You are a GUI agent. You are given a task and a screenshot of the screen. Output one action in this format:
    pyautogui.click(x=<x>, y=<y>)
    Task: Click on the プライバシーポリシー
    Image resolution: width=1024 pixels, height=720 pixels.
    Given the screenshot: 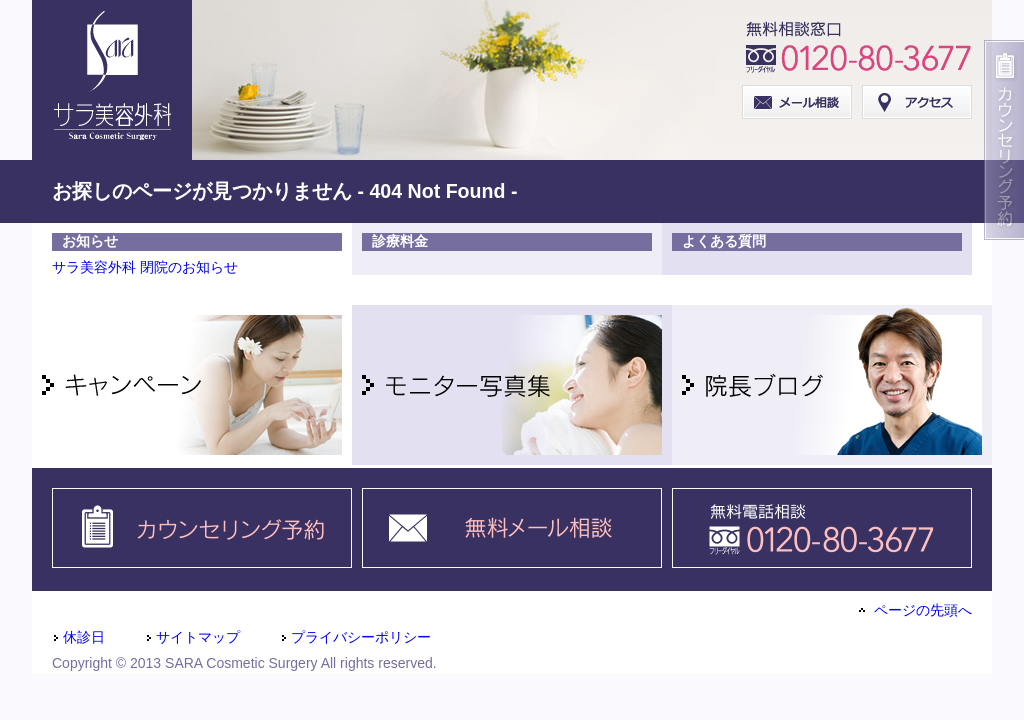 What is the action you would take?
    pyautogui.click(x=355, y=637)
    